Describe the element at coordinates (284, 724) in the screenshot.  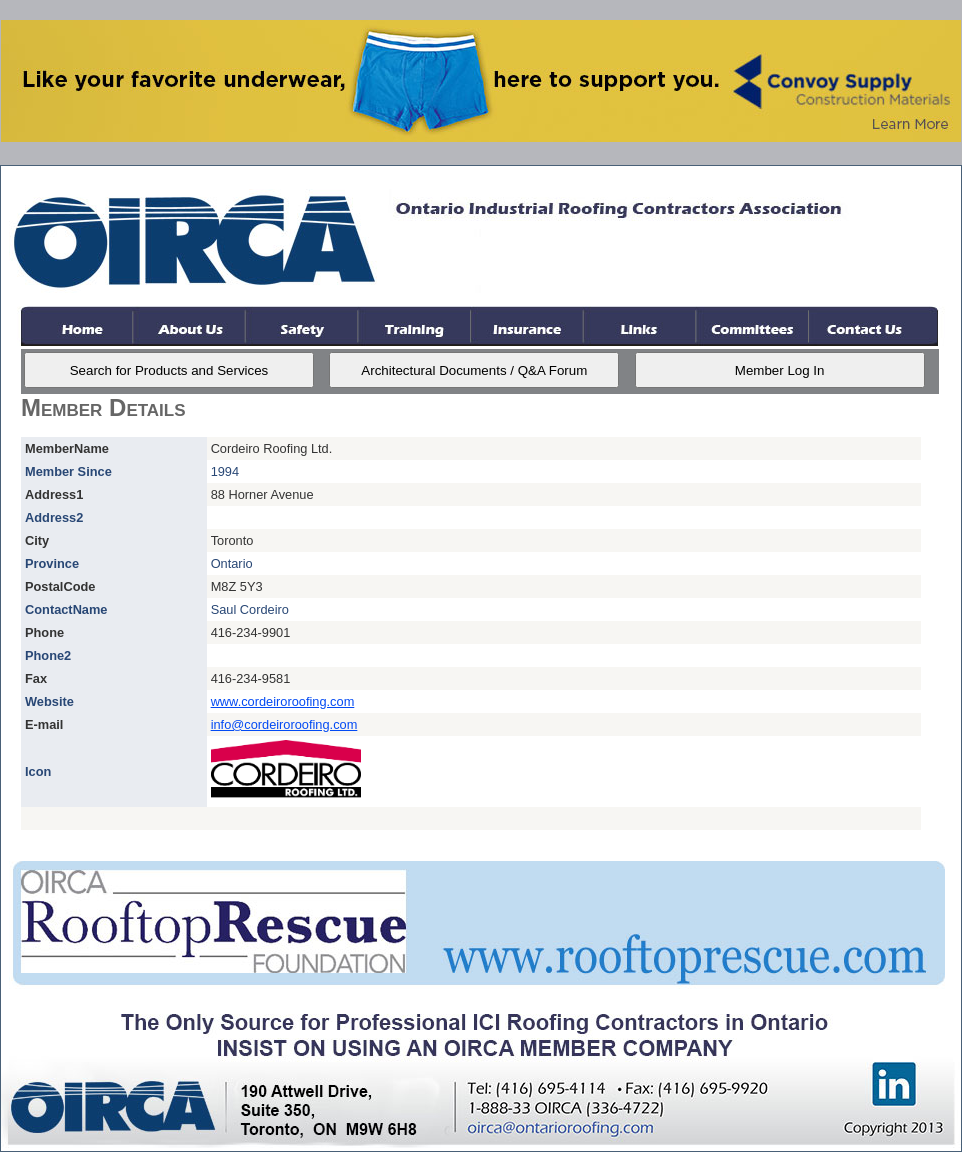
I see `info@cordeiroroofing.com` at that location.